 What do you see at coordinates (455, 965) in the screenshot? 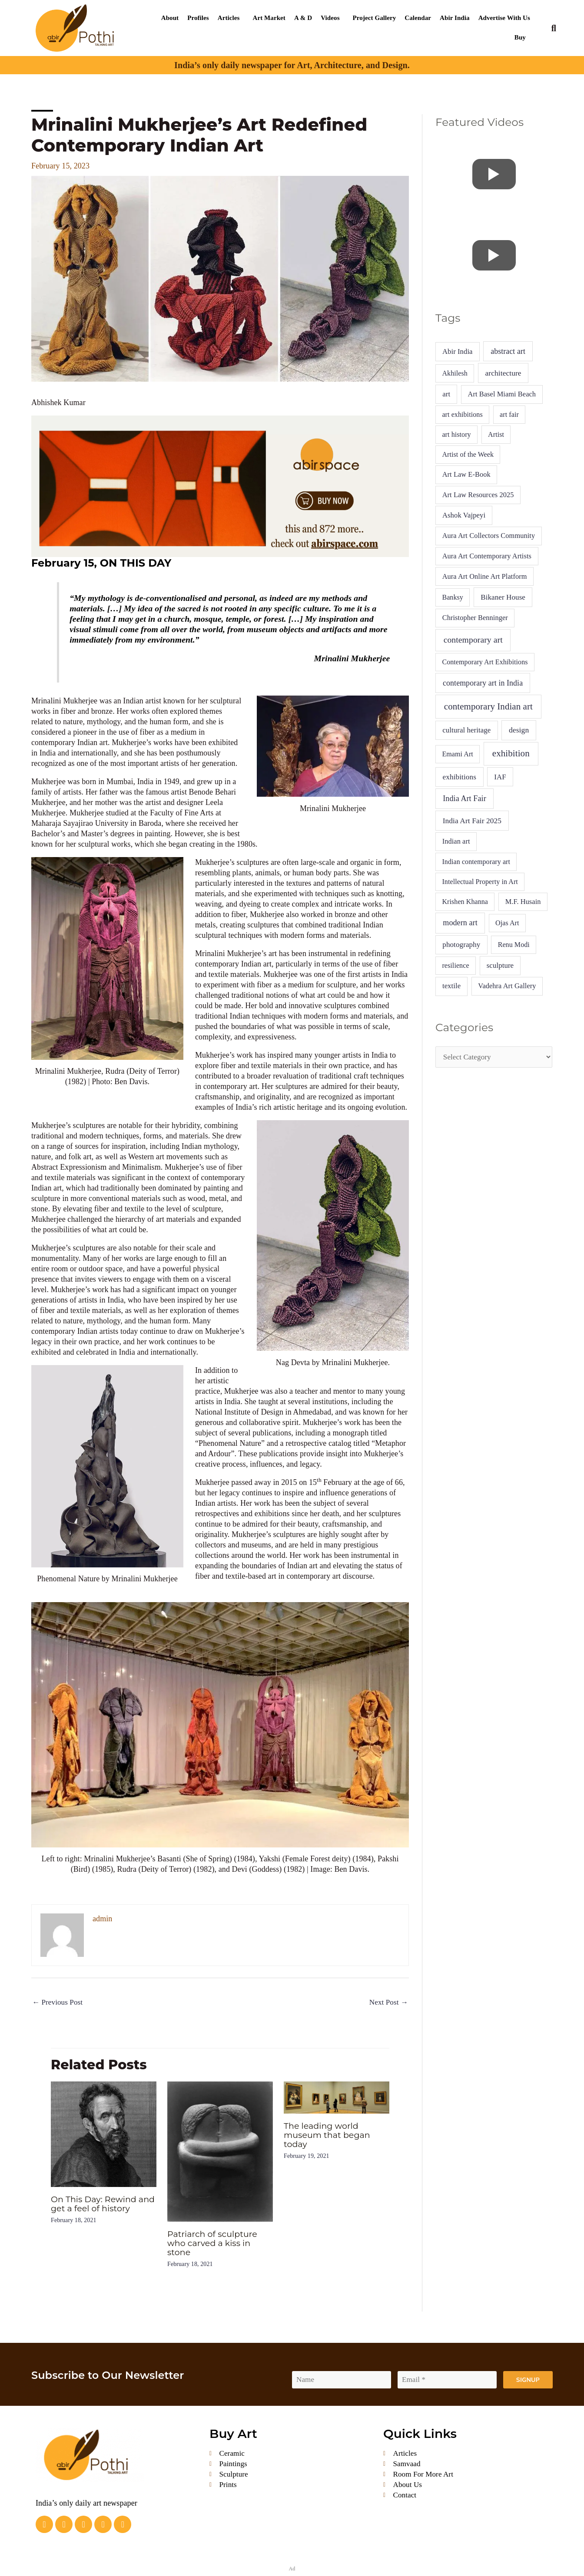
I see `resilience [resilience (4 items)]` at bounding box center [455, 965].